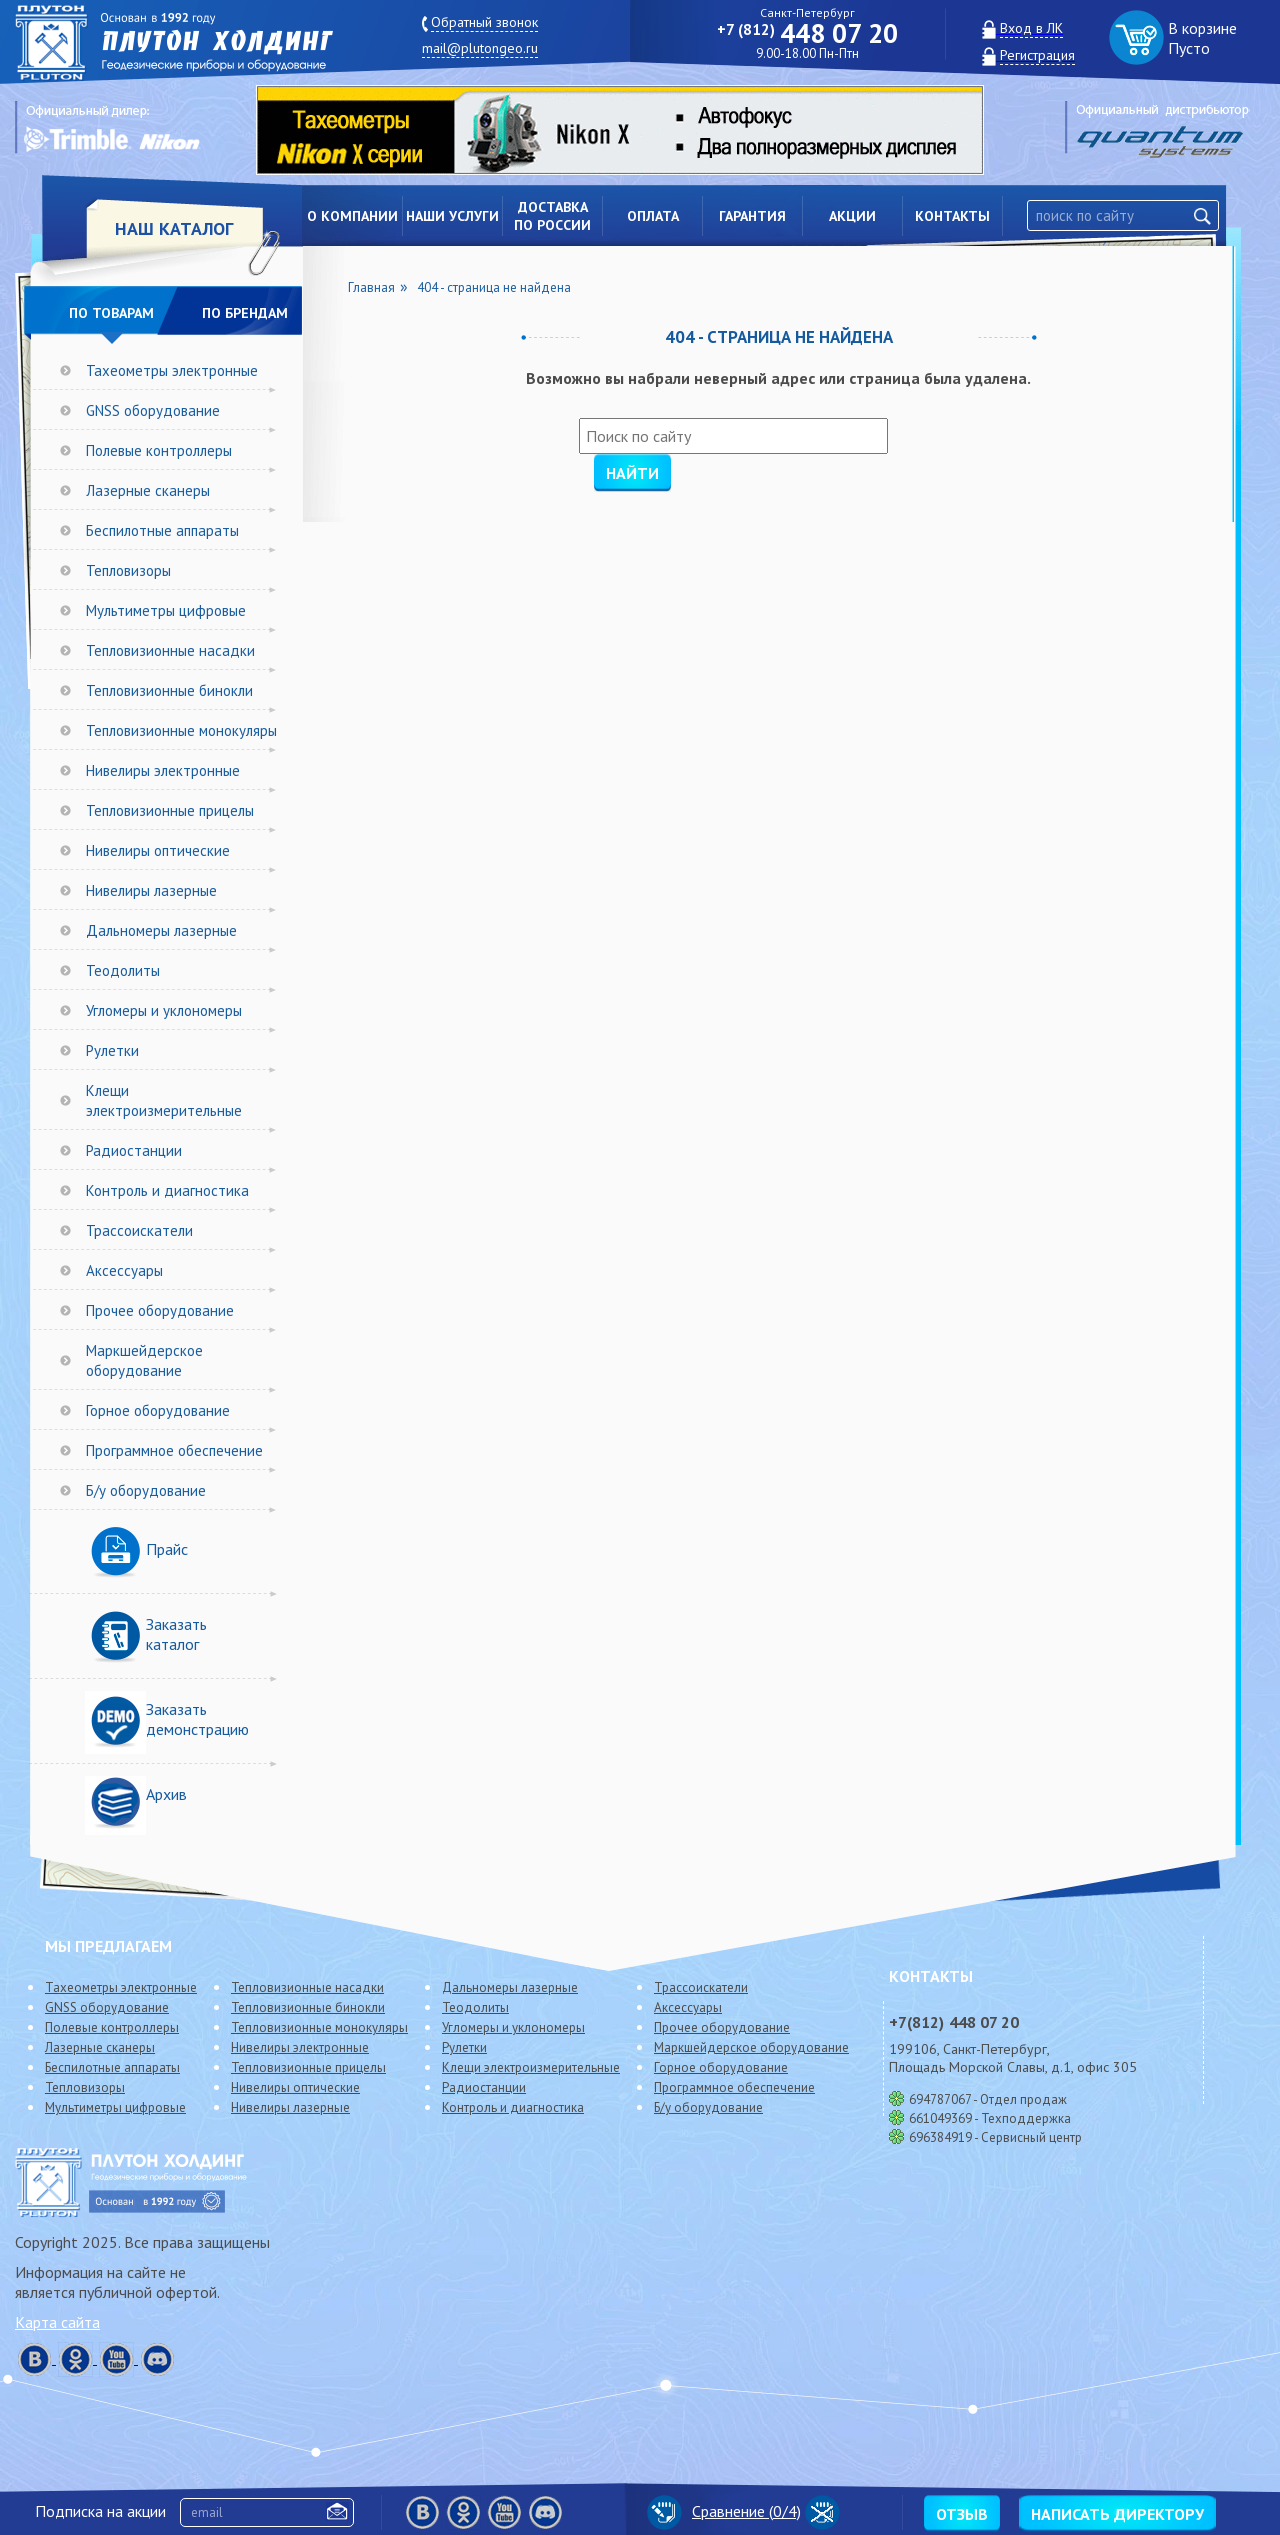  I want to click on Отзыв, so click(962, 2514).